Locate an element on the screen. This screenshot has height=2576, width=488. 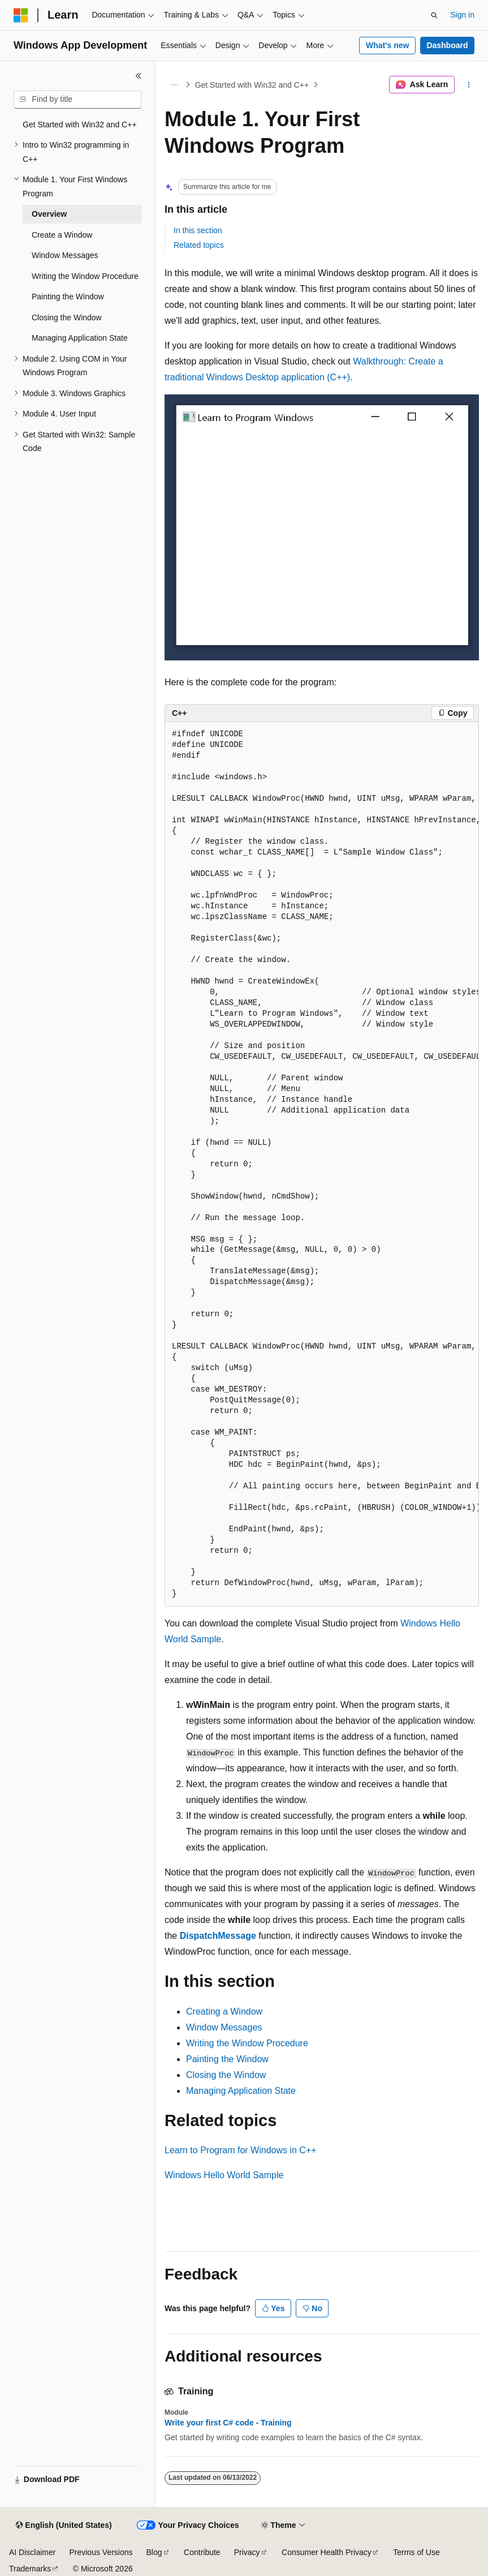
[More actions] is located at coordinates (469, 85).